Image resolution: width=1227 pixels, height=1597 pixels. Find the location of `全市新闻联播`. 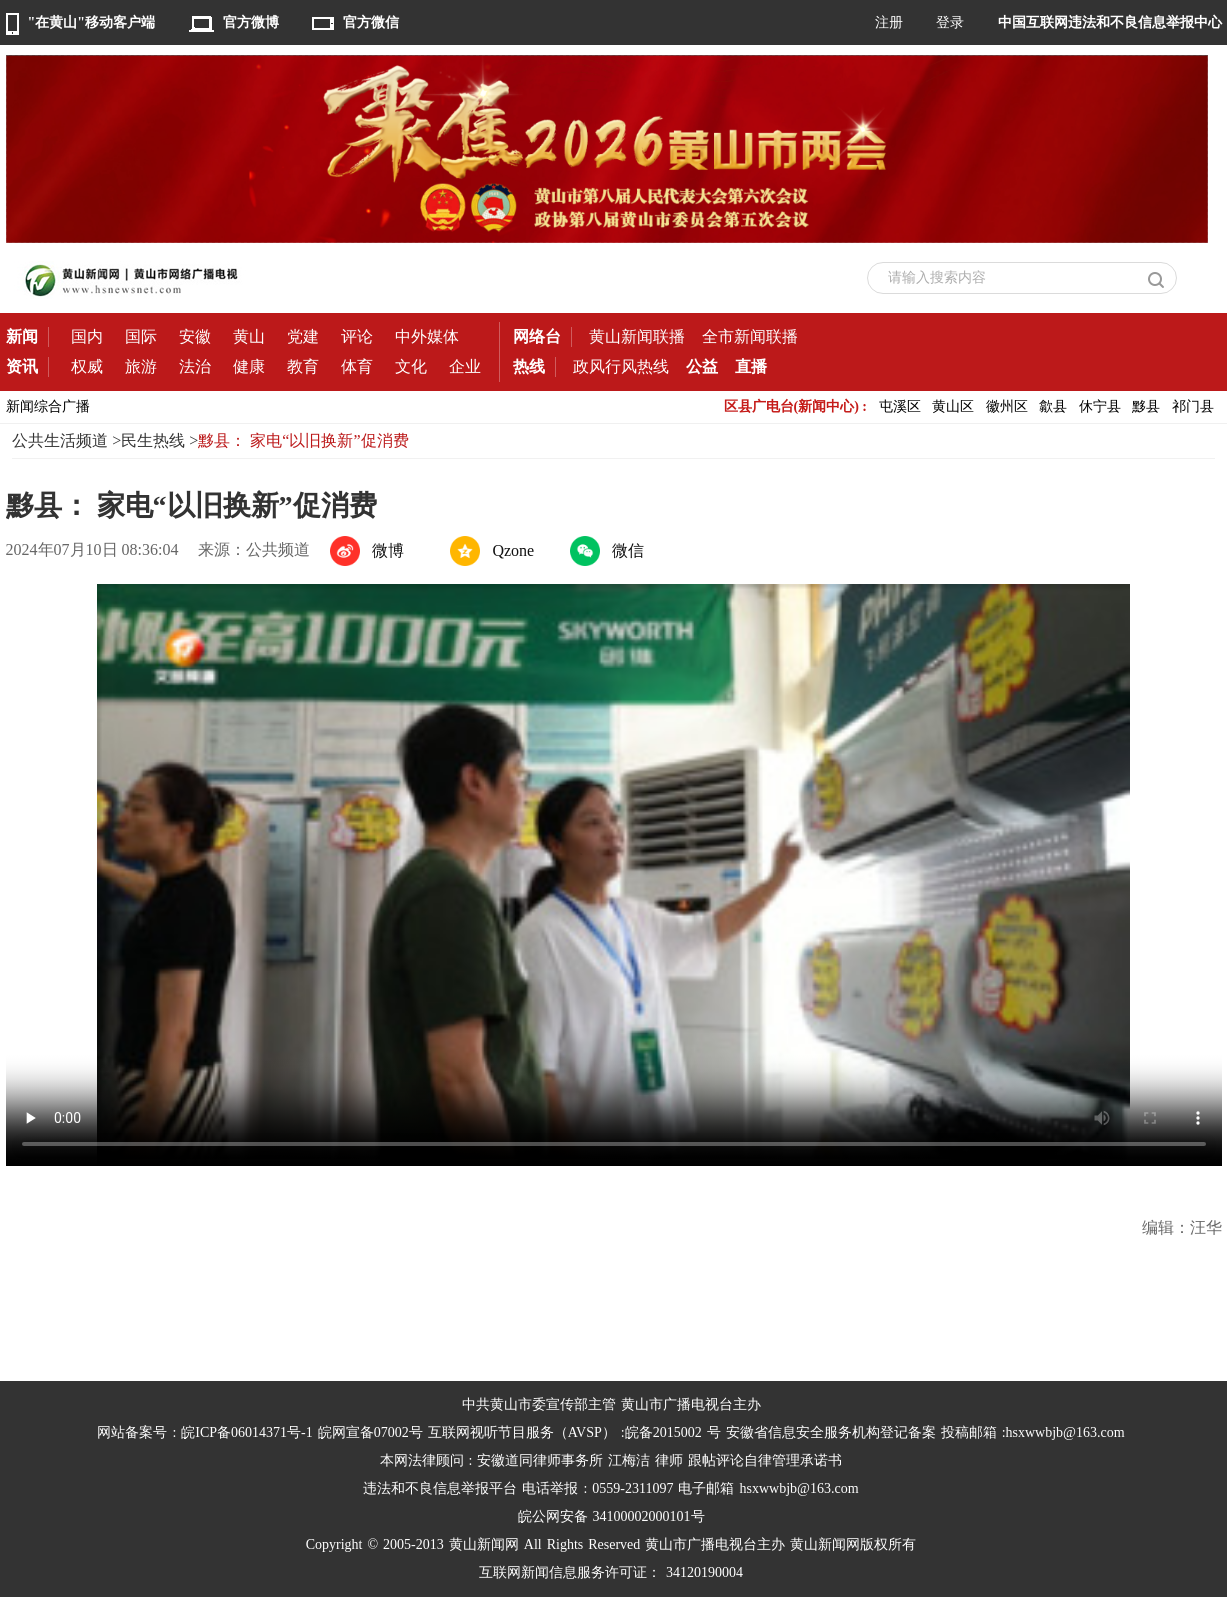

全市新闻联播 is located at coordinates (750, 336).